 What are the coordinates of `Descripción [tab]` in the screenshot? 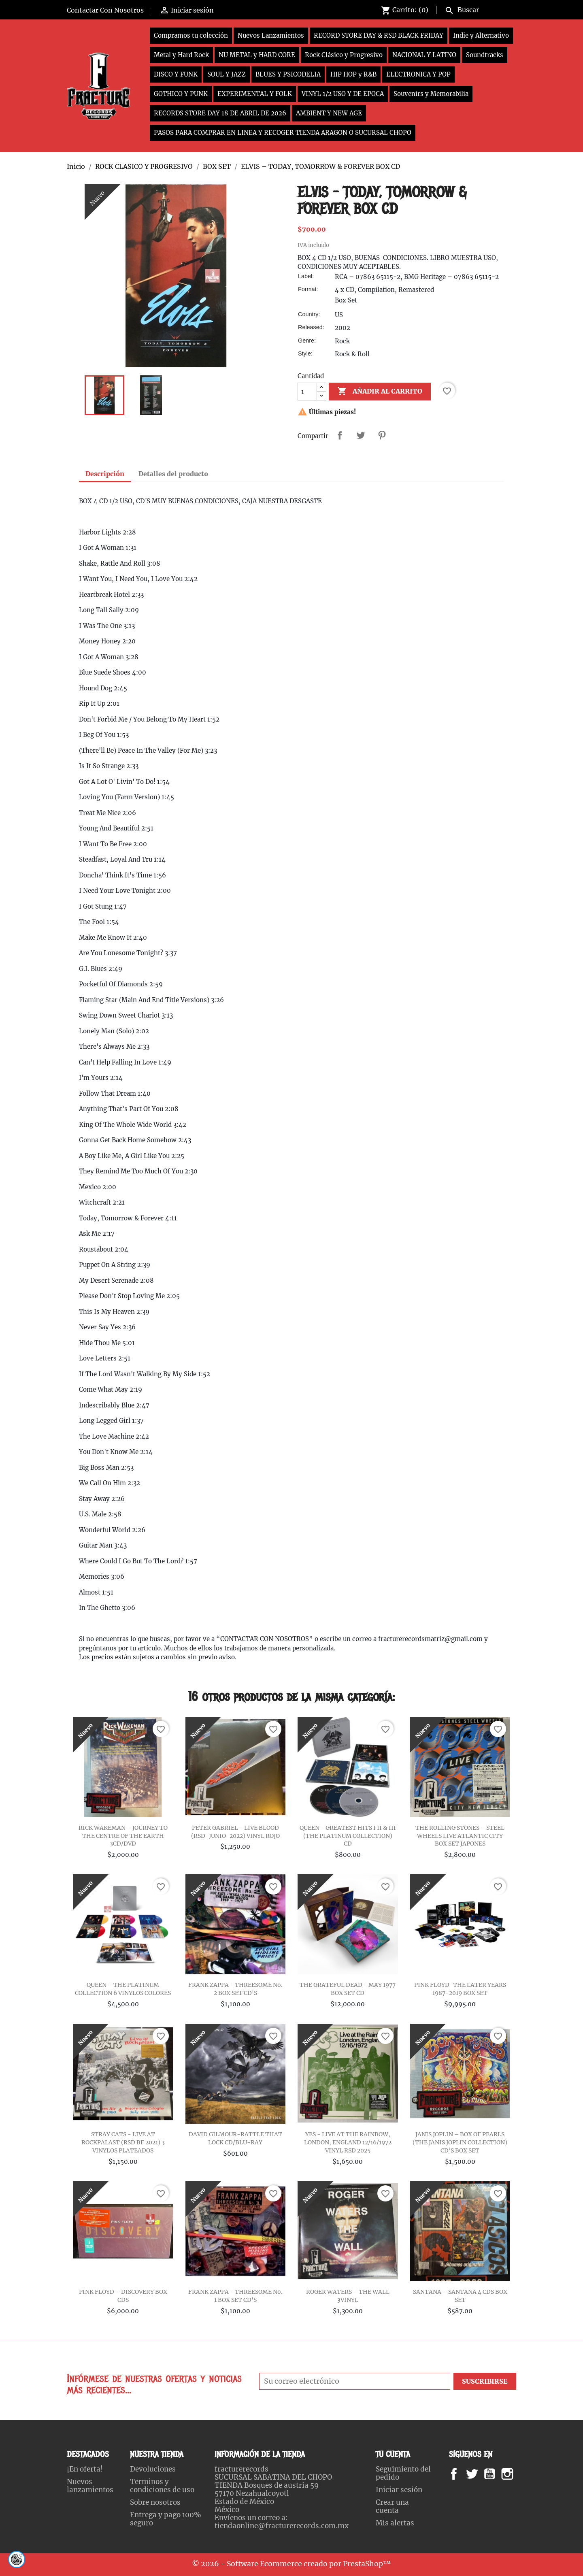 It's located at (104, 474).